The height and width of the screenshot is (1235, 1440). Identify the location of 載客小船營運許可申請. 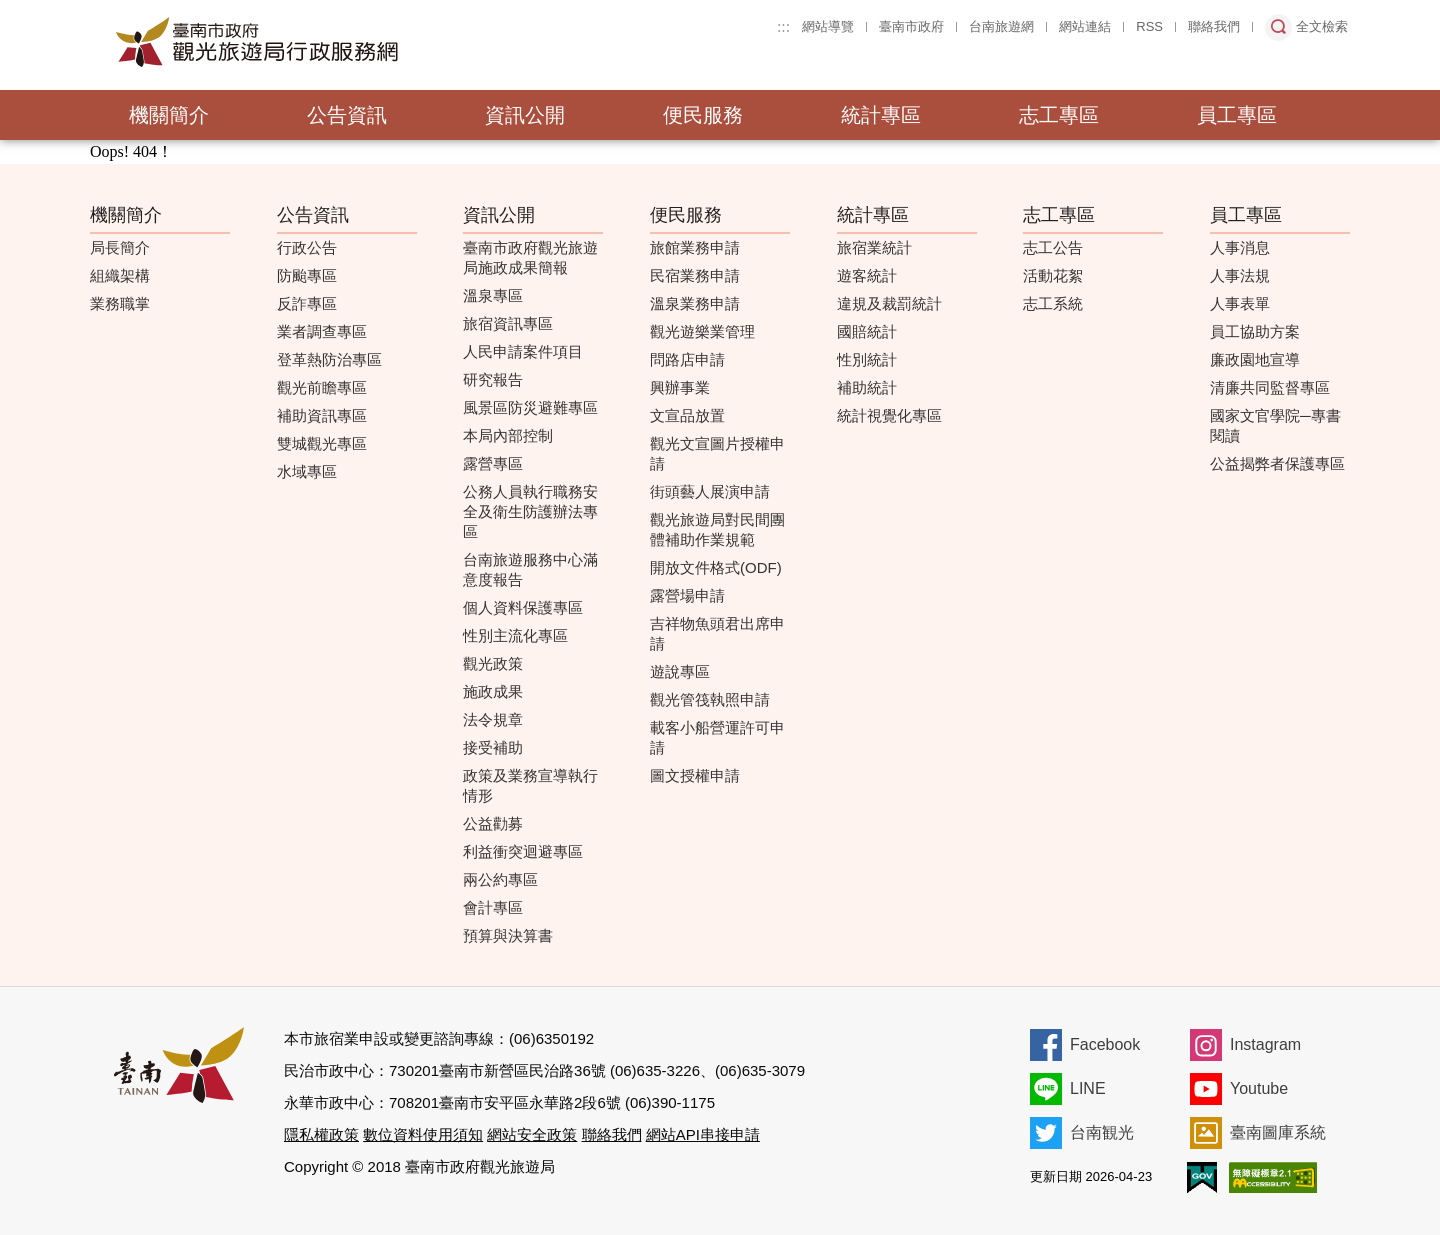
(717, 737).